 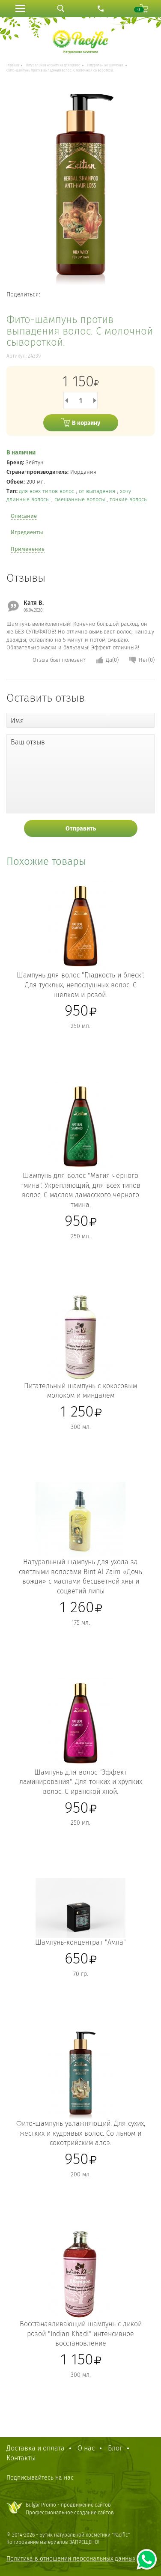 I want to click on Отправить, so click(x=81, y=828).